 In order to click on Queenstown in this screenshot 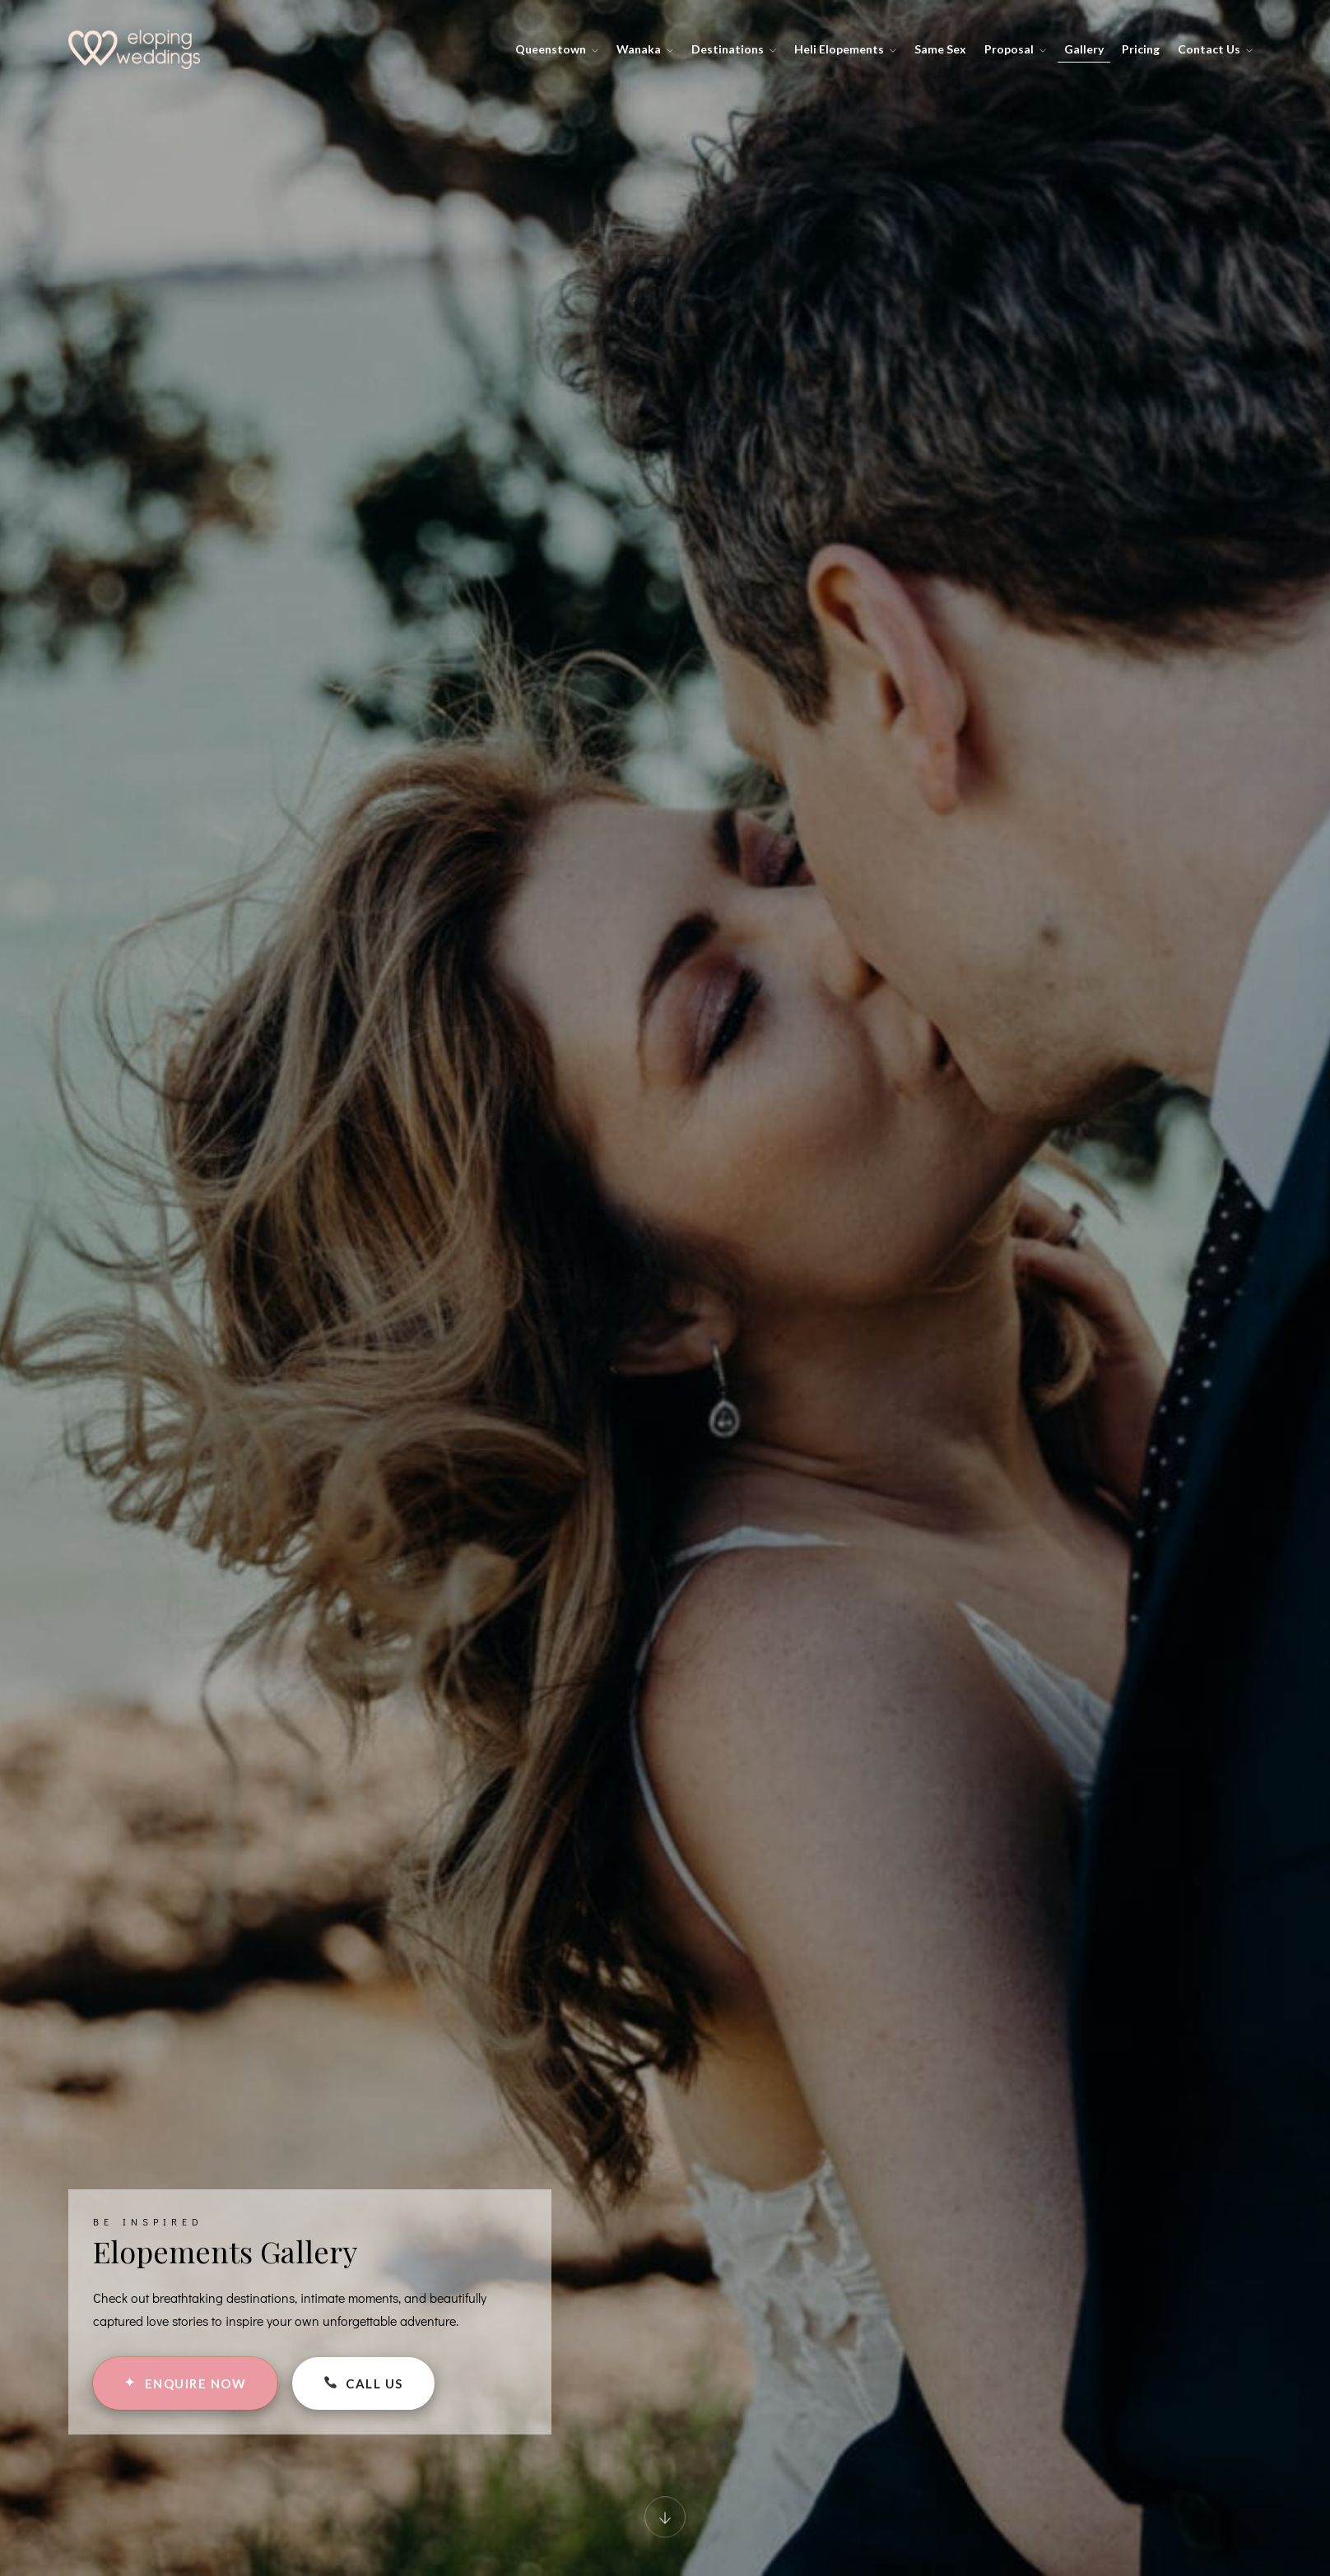, I will do `click(556, 49)`.